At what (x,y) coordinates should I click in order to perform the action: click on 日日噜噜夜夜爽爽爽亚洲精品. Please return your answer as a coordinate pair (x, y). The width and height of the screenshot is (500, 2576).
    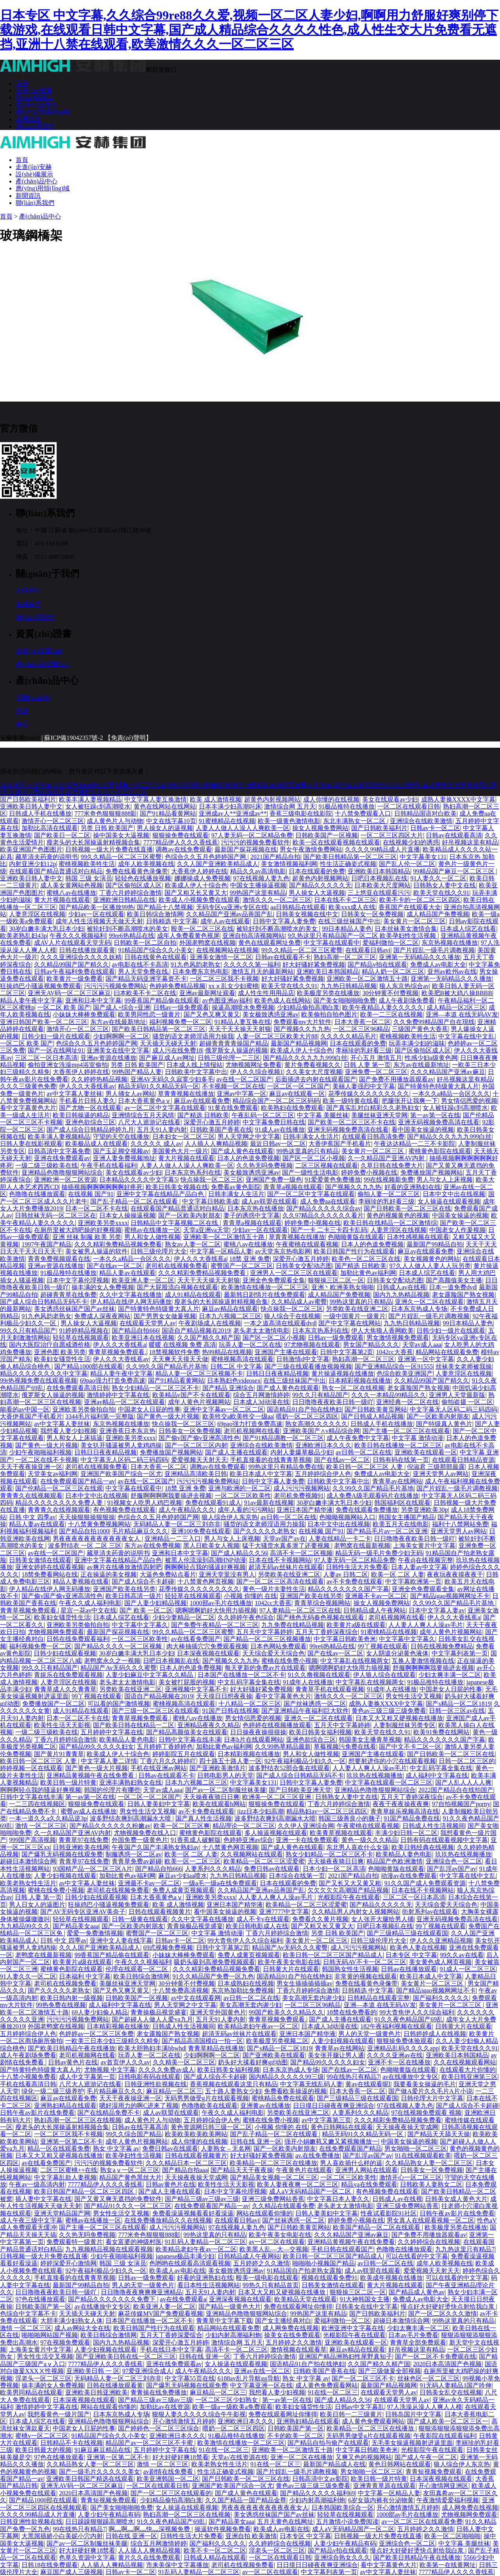
    Looking at the image, I should click on (141, 2292).